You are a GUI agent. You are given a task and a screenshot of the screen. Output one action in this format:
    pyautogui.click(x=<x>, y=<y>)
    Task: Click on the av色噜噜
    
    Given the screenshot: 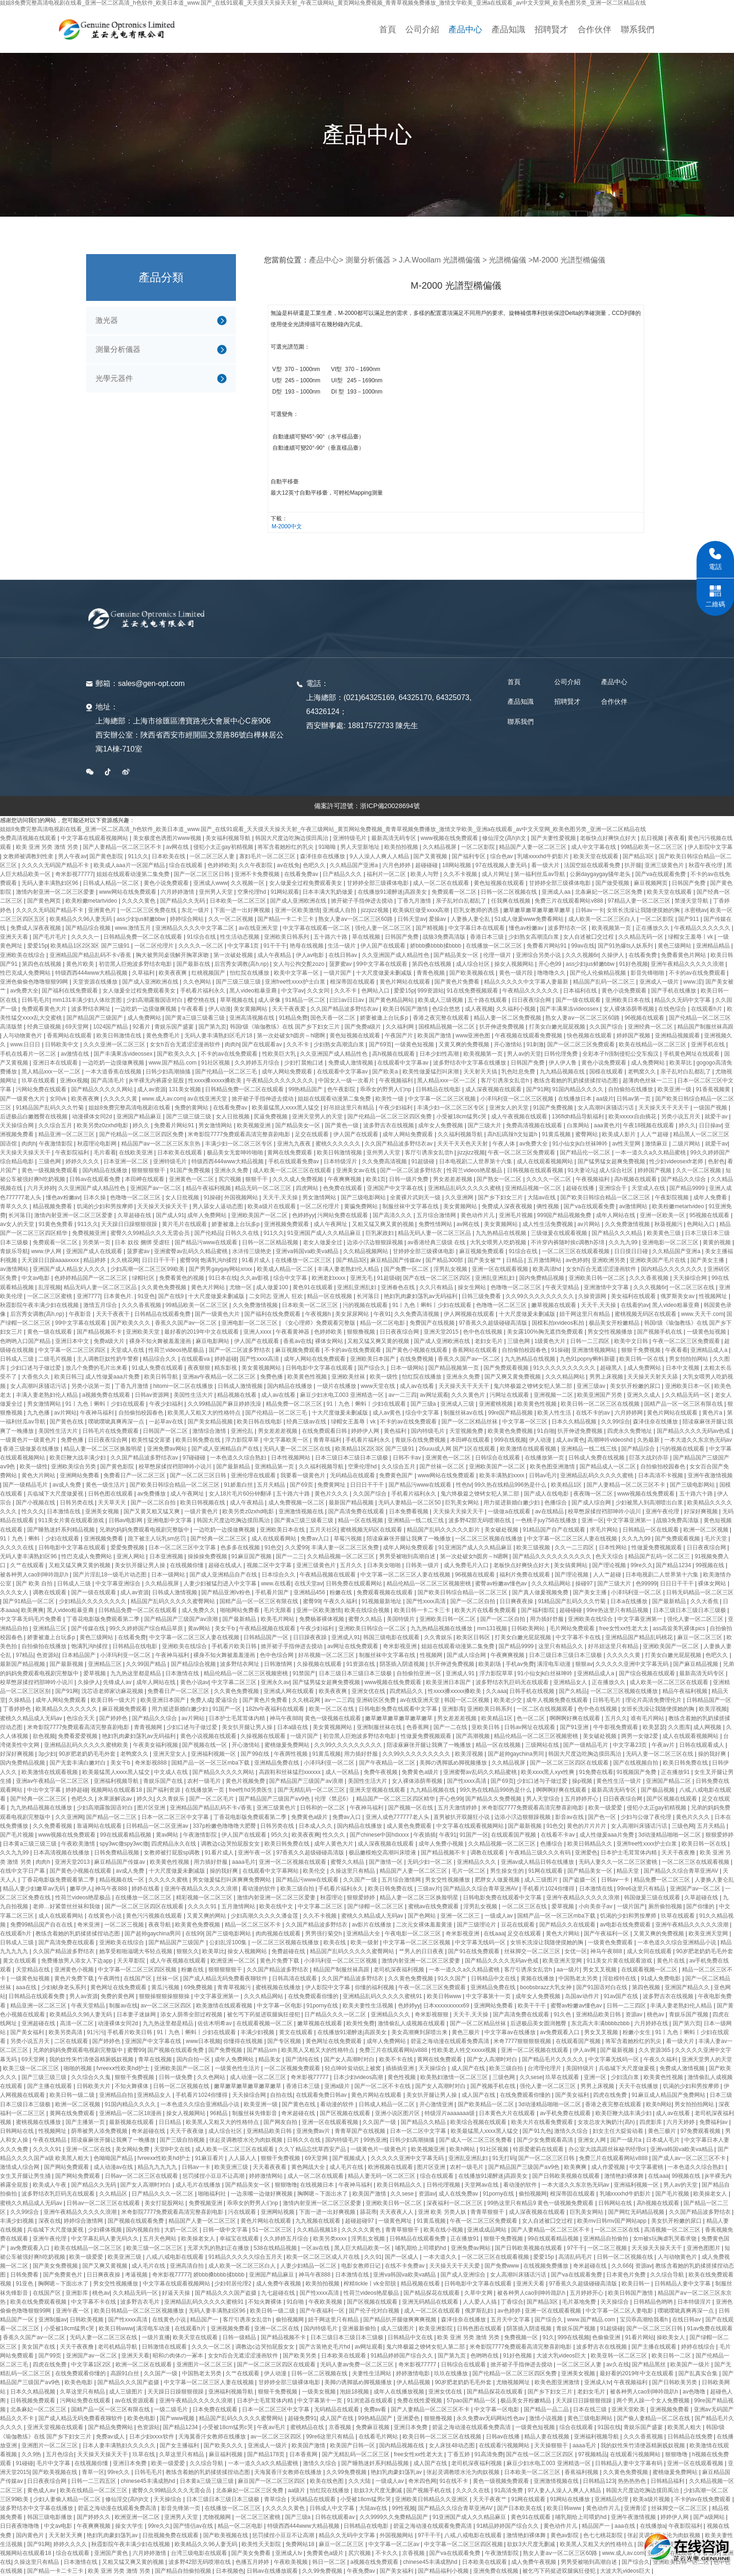 What is the action you would take?
    pyautogui.click(x=695, y=2391)
    